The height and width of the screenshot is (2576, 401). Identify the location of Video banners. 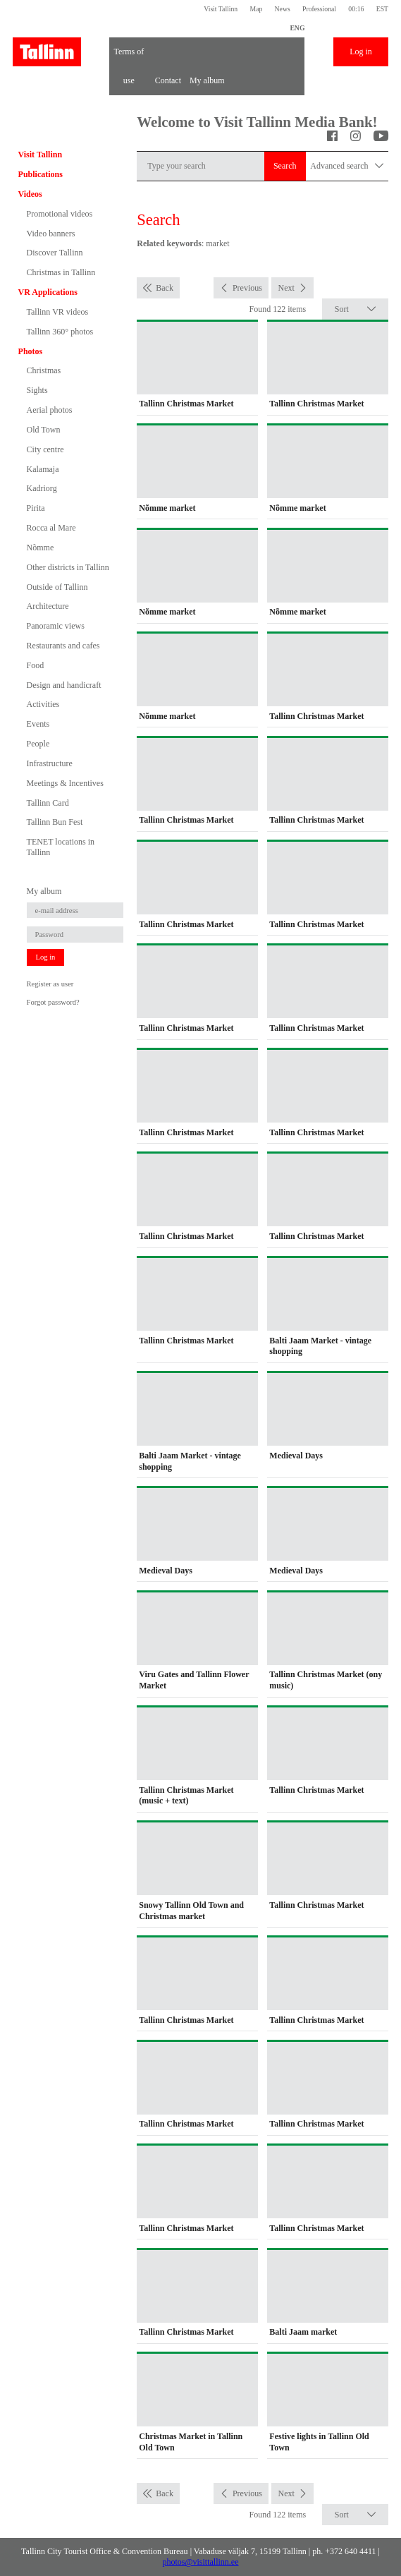
(51, 233).